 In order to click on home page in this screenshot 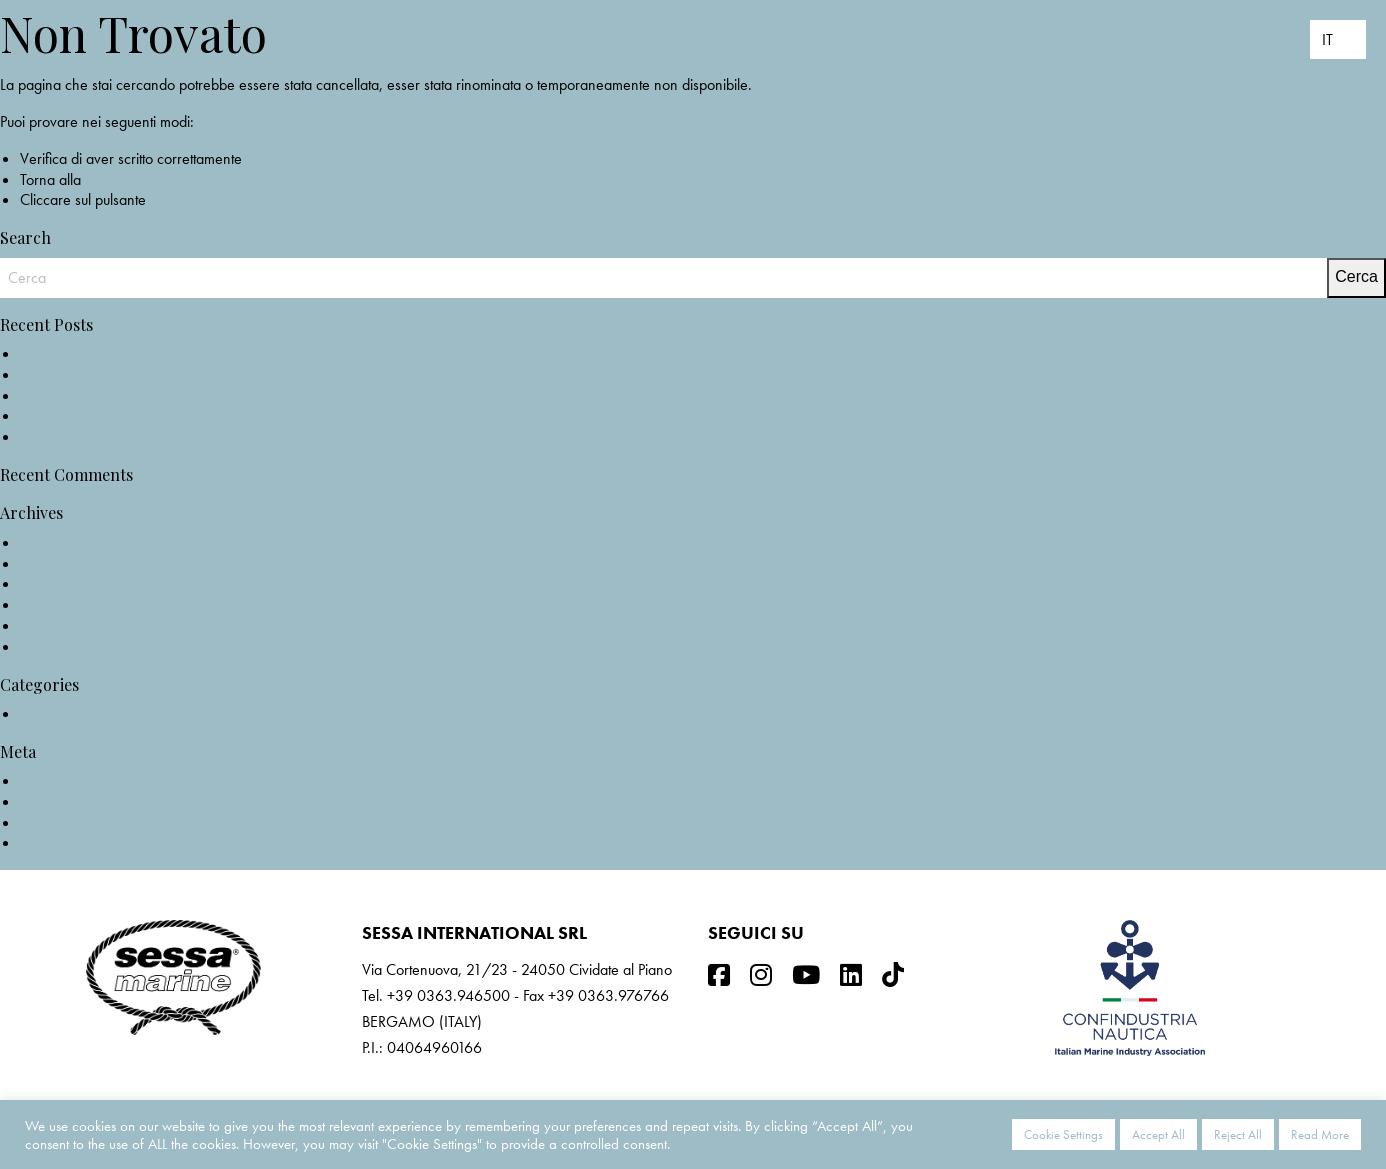, I will do `click(120, 179)`.